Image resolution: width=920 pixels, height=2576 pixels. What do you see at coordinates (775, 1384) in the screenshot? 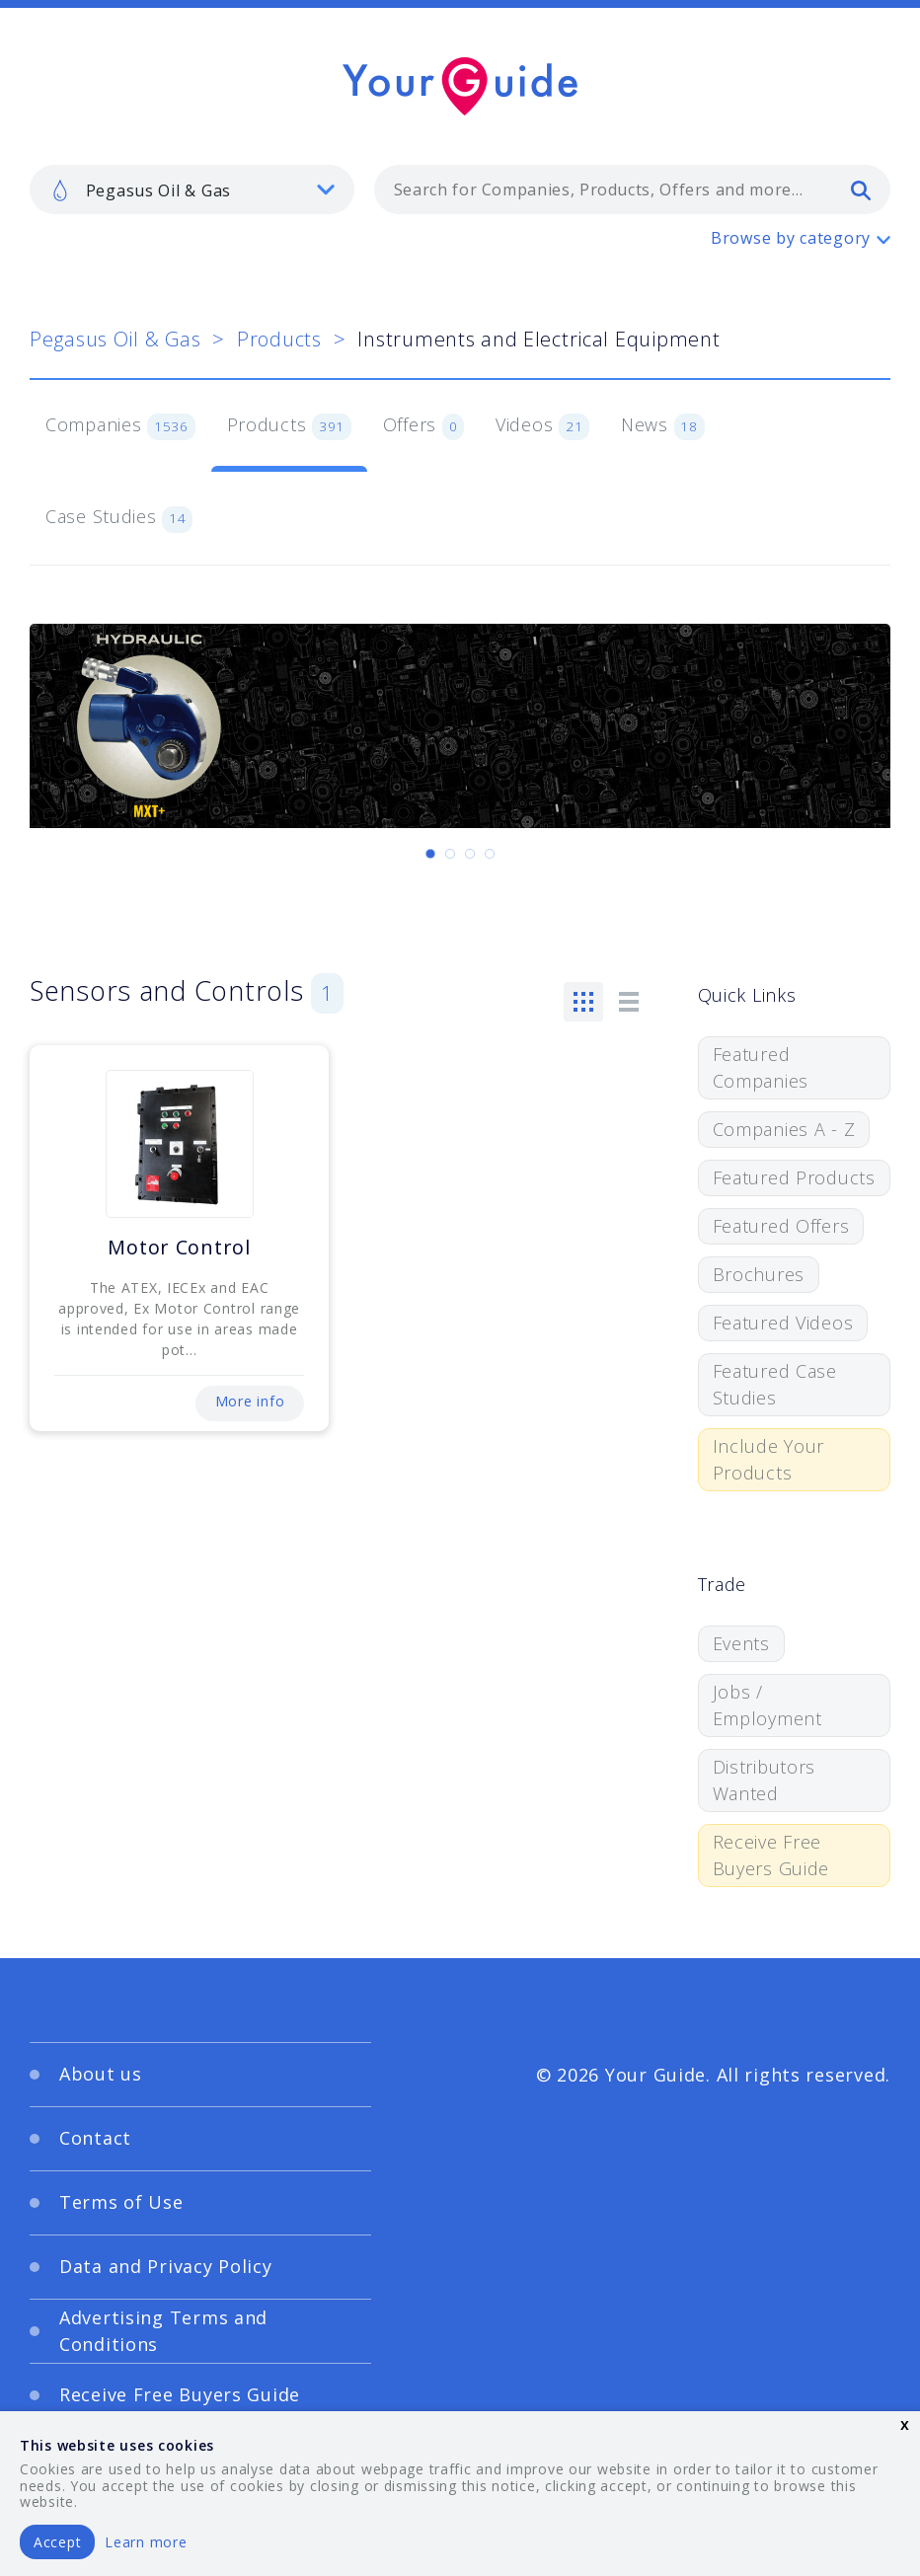
I see `Featured Case Studies` at bounding box center [775, 1384].